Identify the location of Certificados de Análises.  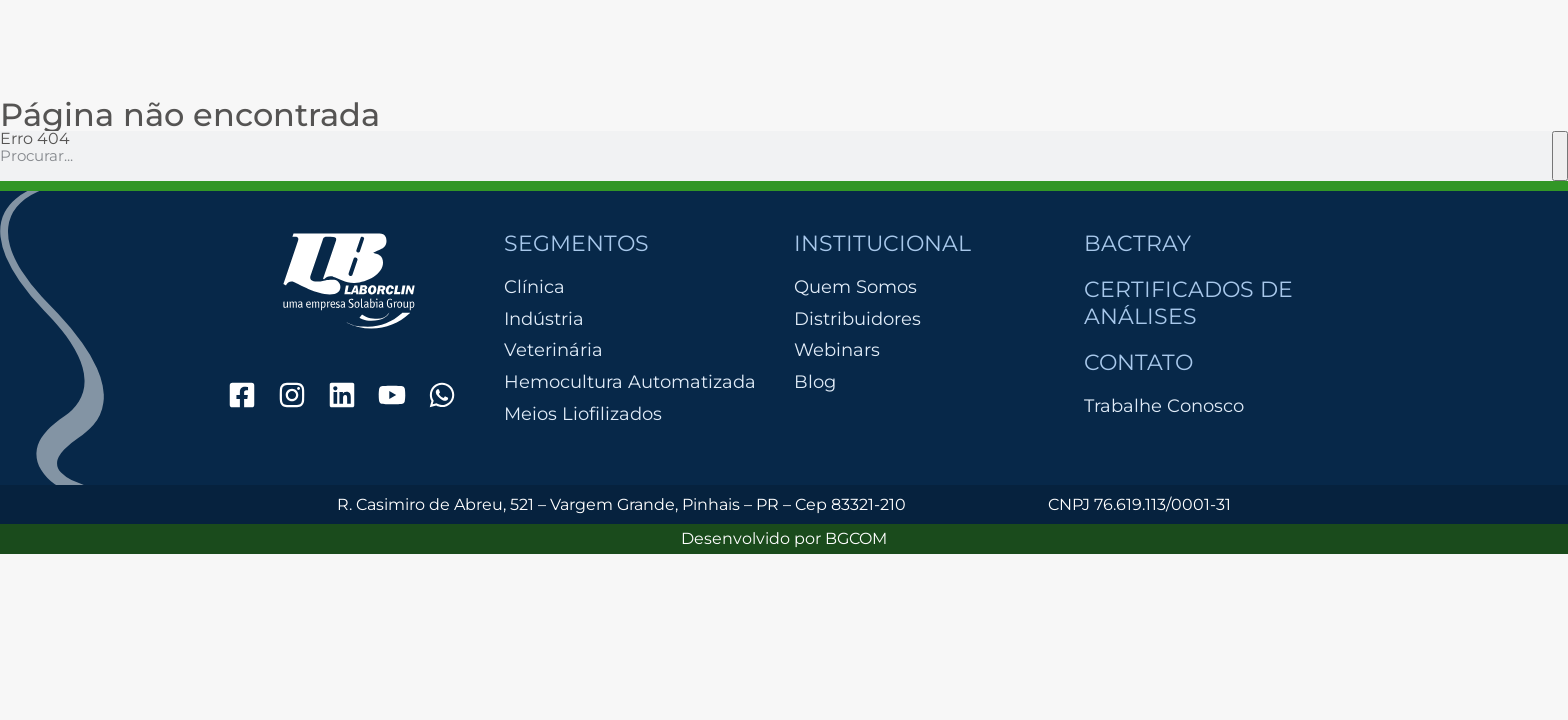
(1188, 302).